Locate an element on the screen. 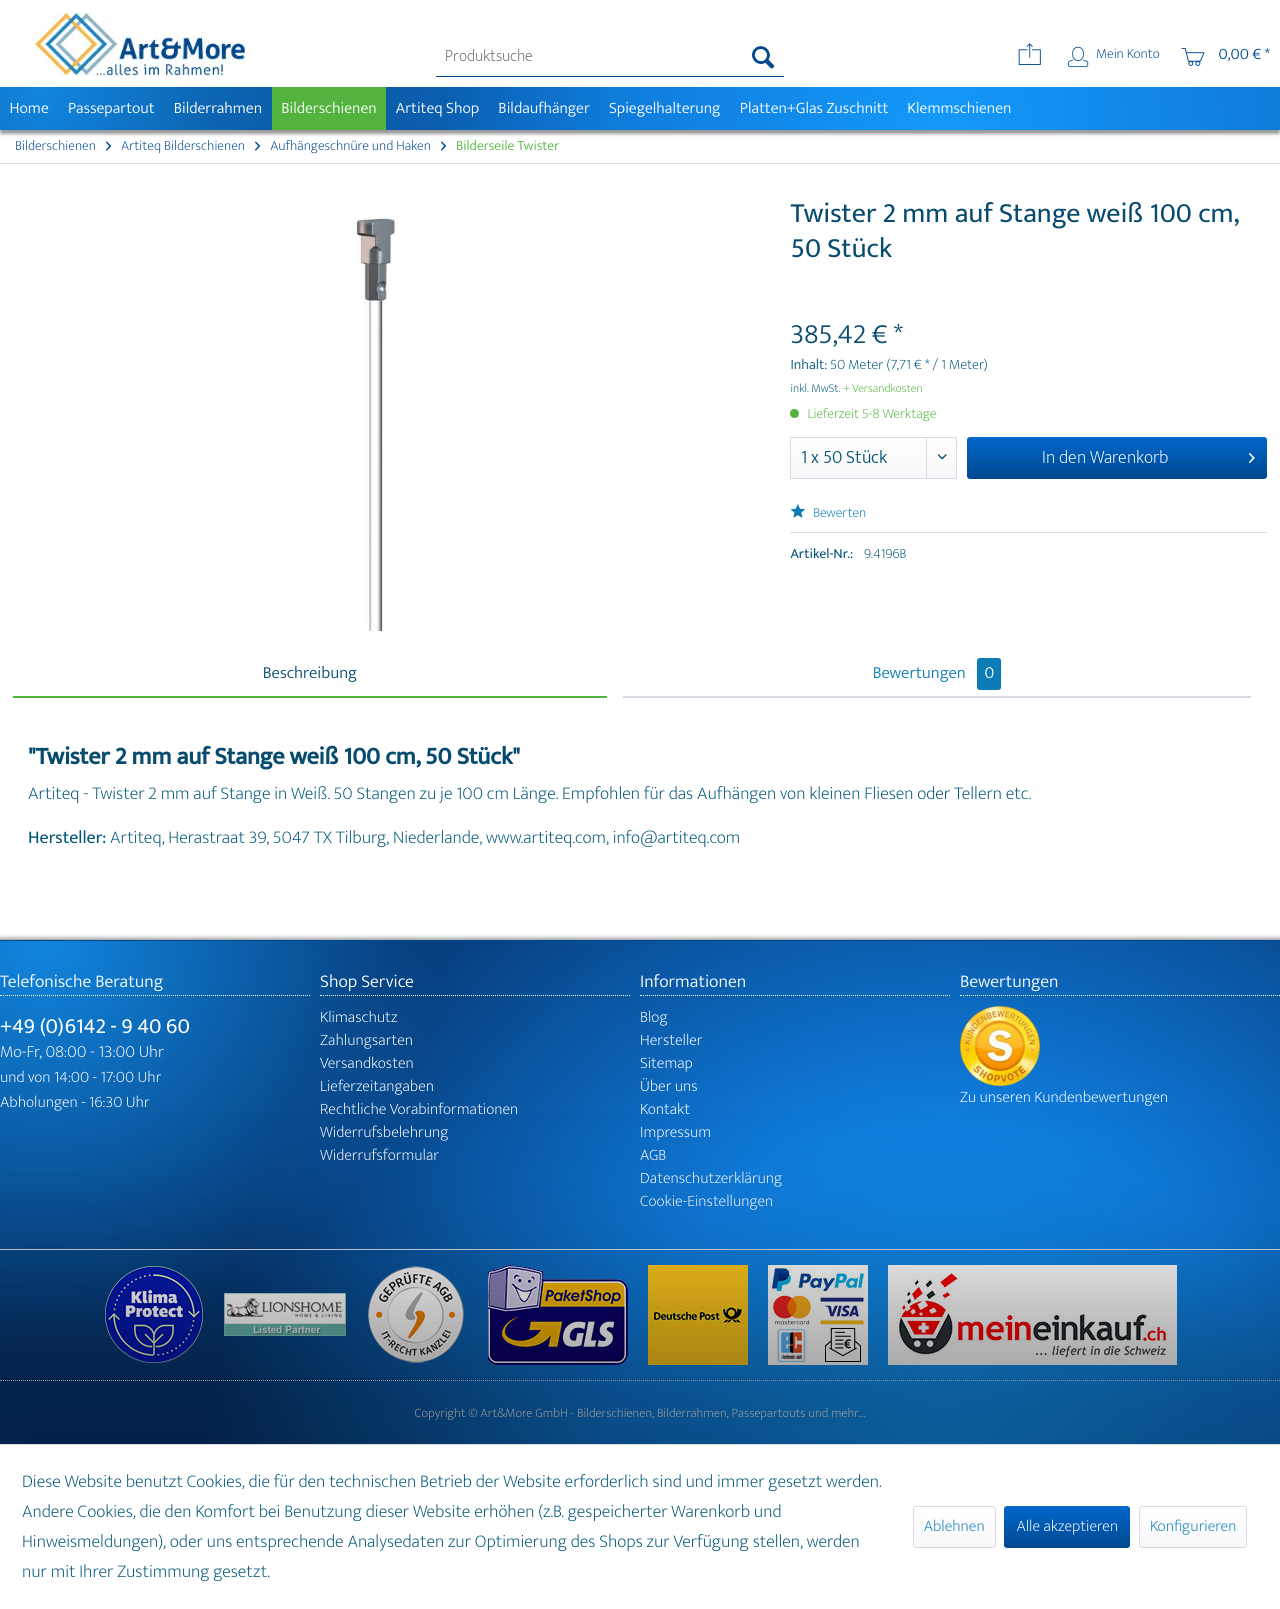 This screenshot has height=1609, width=1280. [Artiteq Shop] is located at coordinates (437, 108).